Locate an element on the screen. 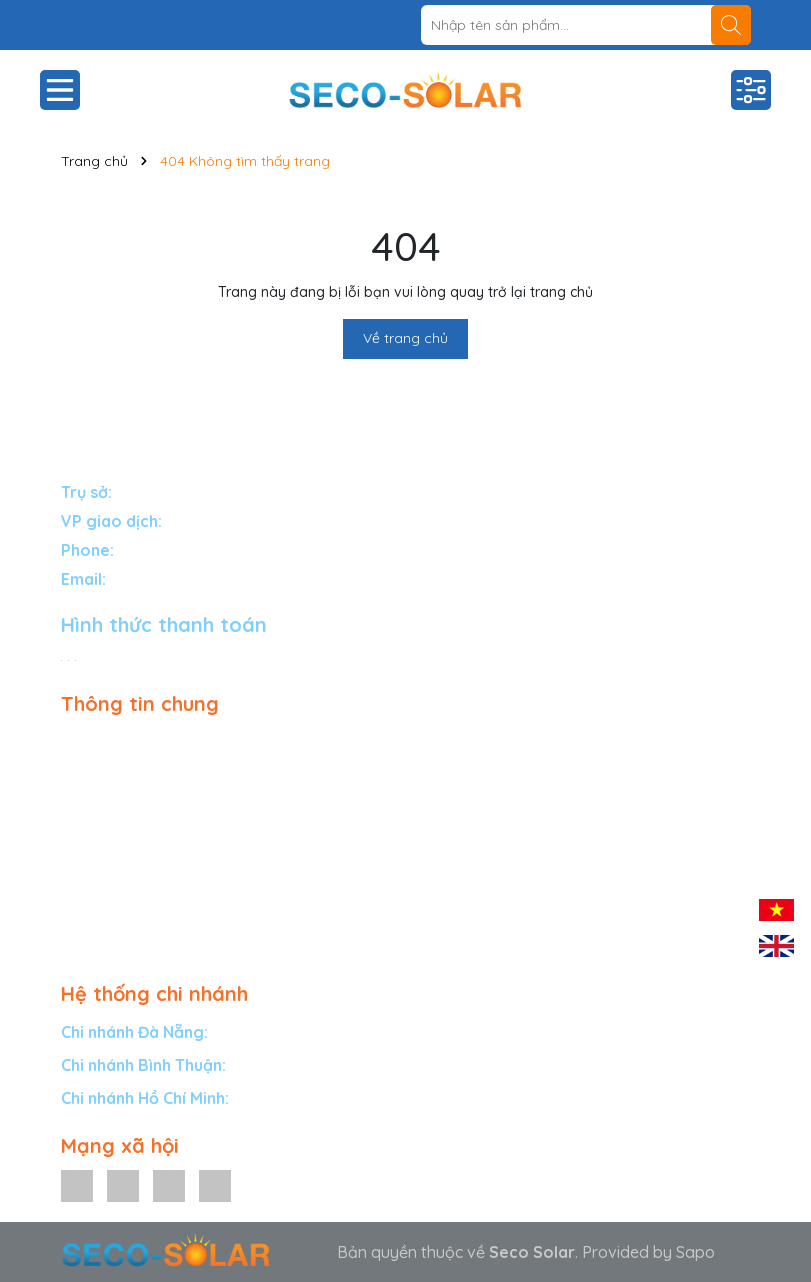 The height and width of the screenshot is (1282, 811). [Tìm kiếm] is located at coordinates (731, 25).